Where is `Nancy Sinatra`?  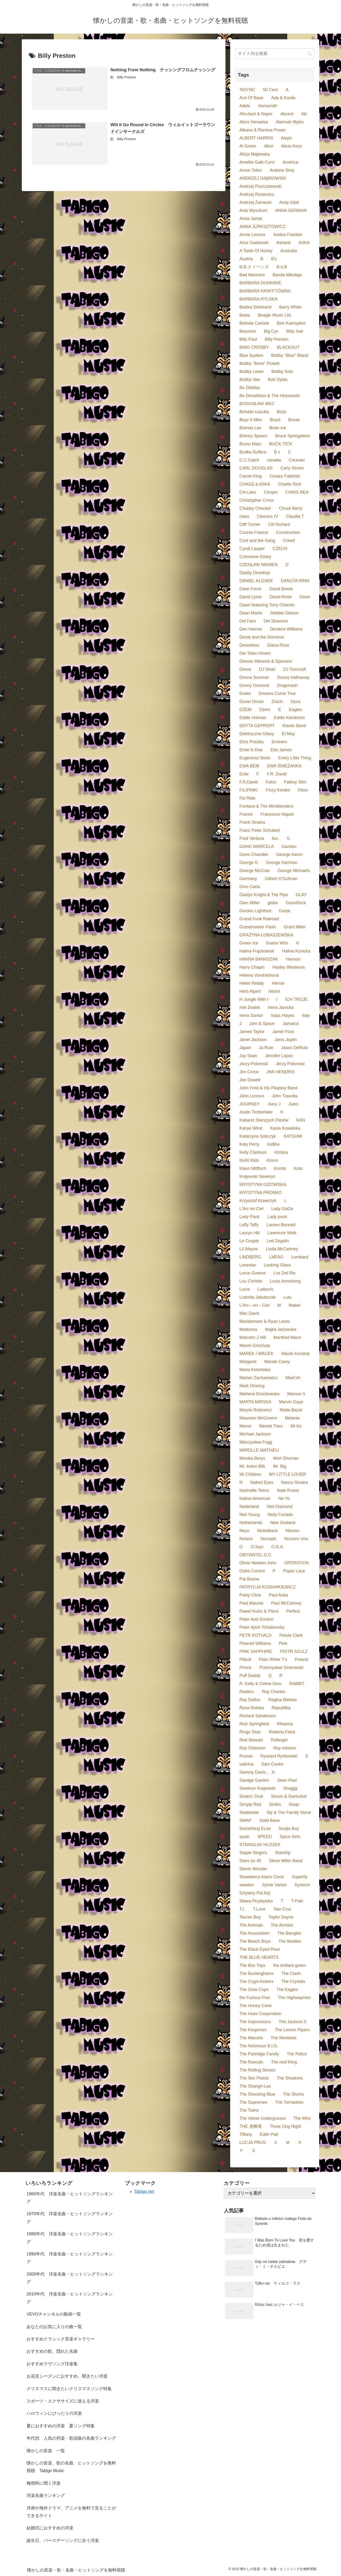 Nancy Sinatra is located at coordinates (294, 1482).